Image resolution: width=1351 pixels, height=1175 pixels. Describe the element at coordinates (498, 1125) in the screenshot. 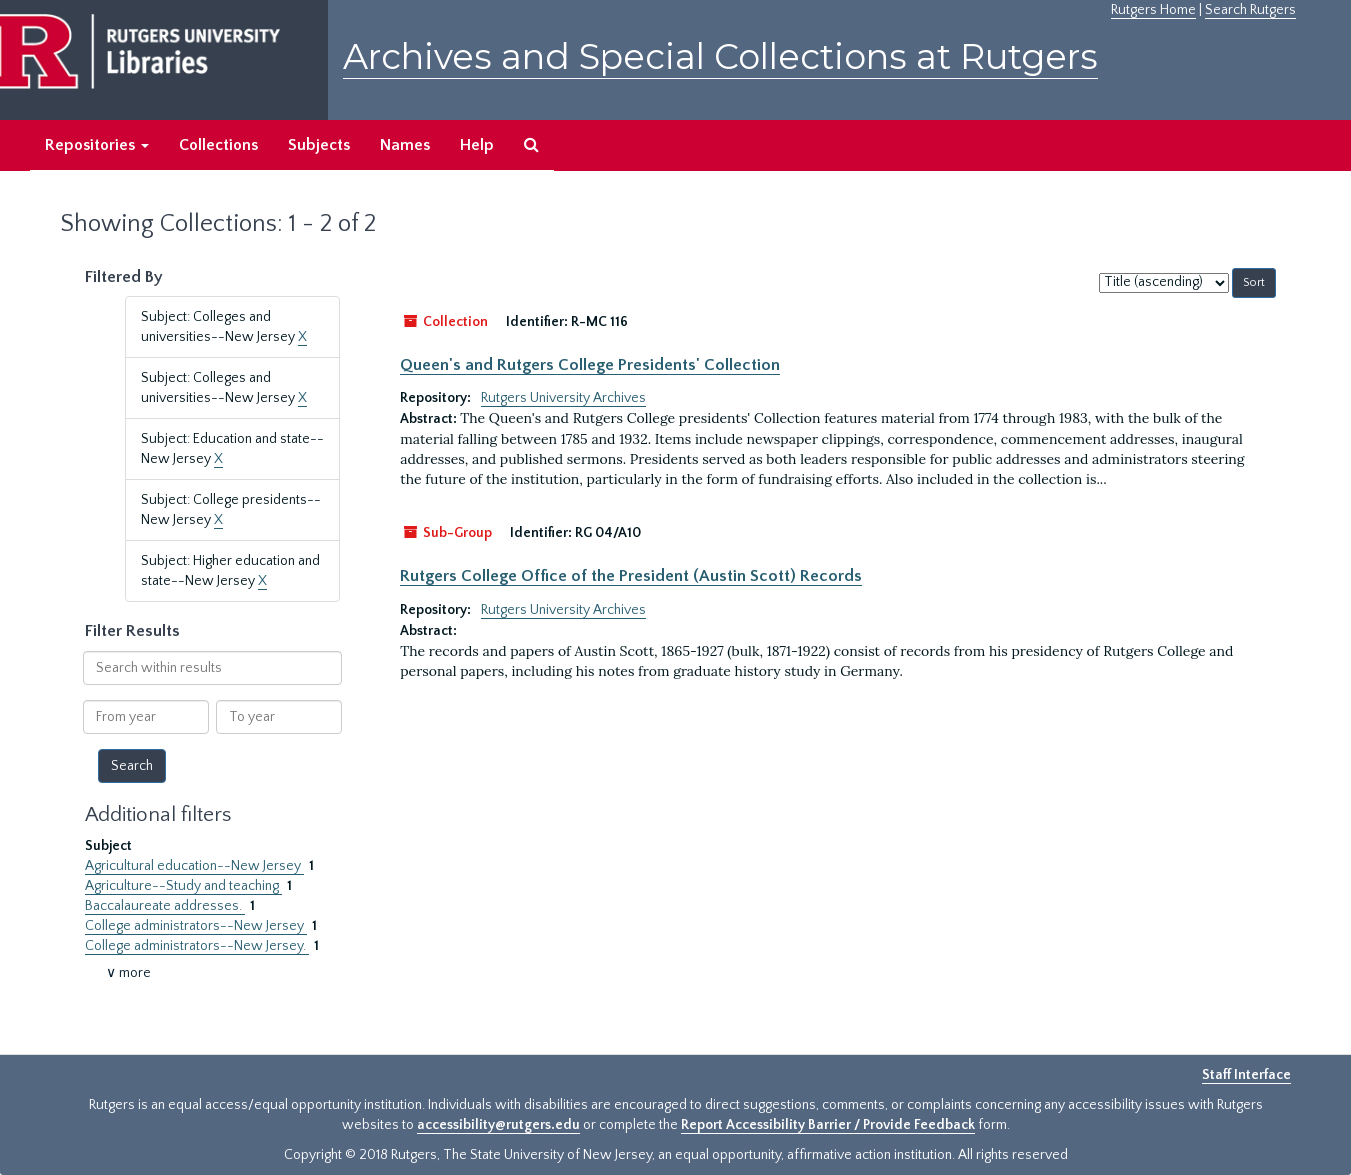

I see `accessibility@rutgers.edu` at that location.